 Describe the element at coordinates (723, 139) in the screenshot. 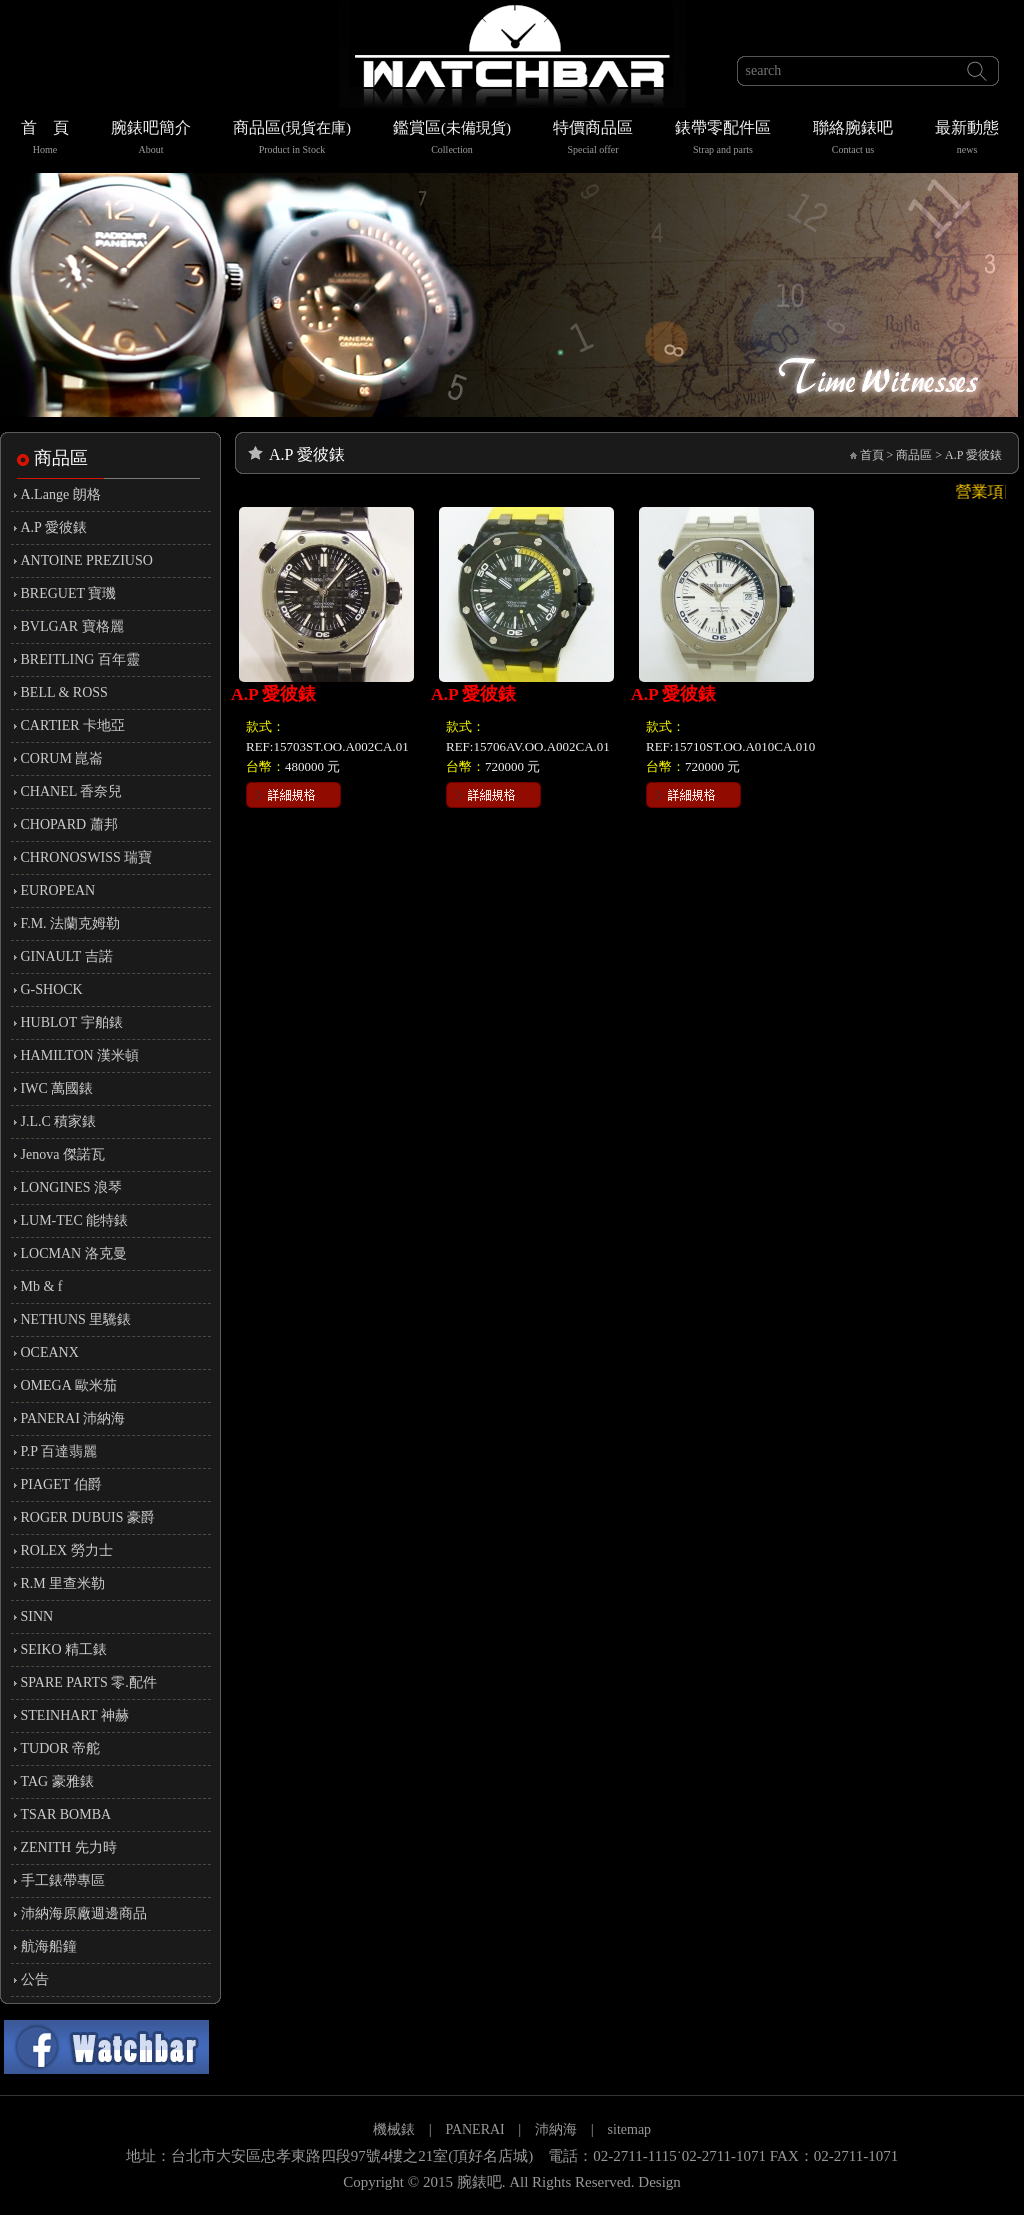

I see `錶帶零配件區` at that location.